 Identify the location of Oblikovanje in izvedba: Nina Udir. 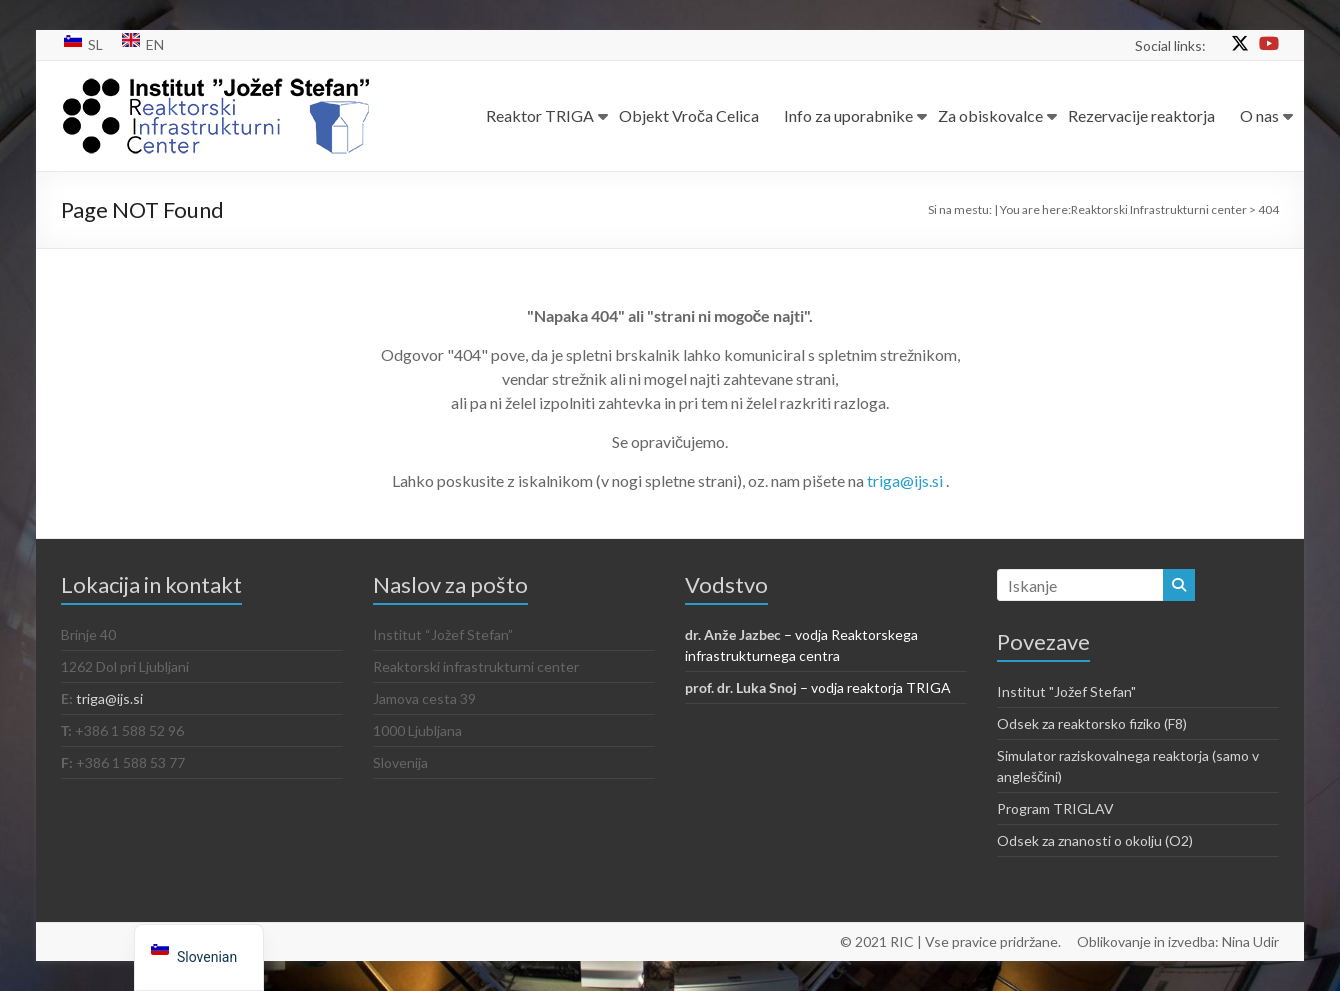
(1178, 941).